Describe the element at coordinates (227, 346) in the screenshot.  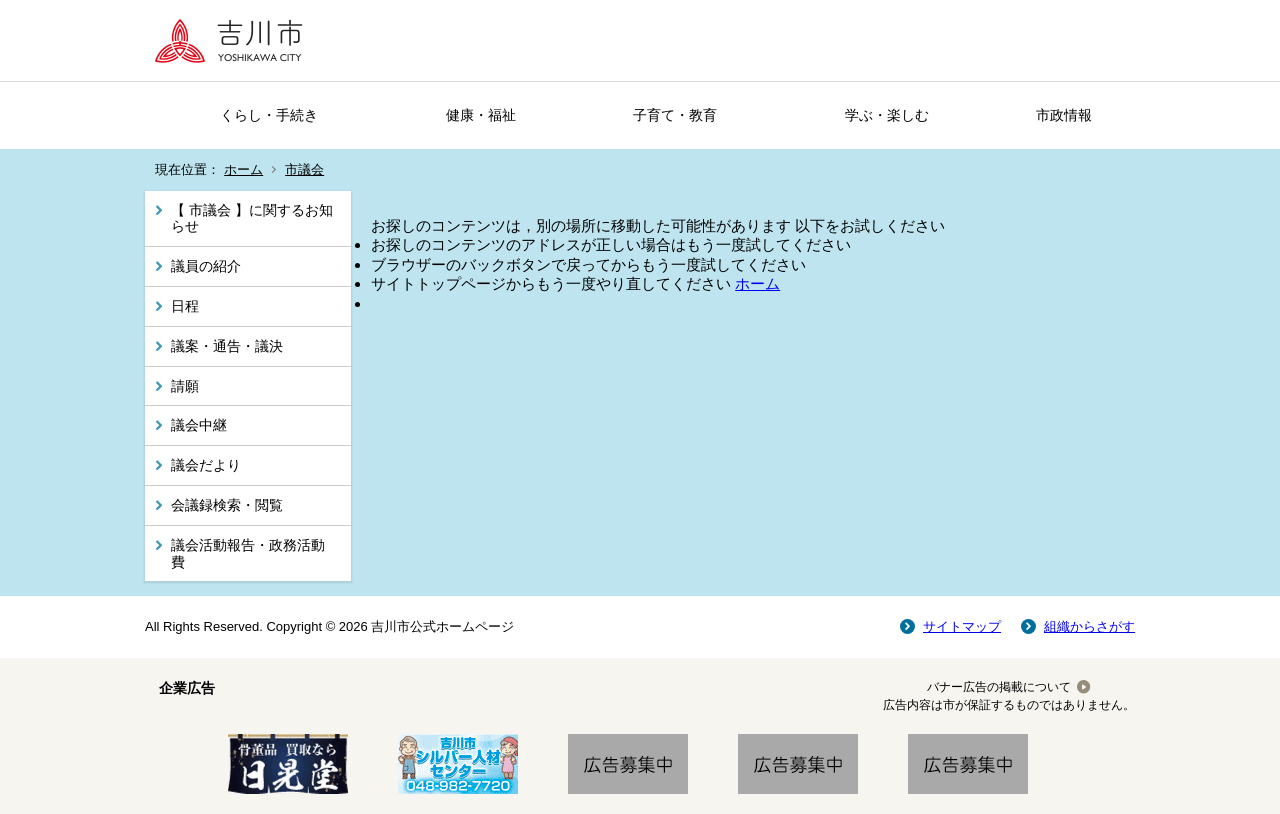
I see `議案・通告・議決` at that location.